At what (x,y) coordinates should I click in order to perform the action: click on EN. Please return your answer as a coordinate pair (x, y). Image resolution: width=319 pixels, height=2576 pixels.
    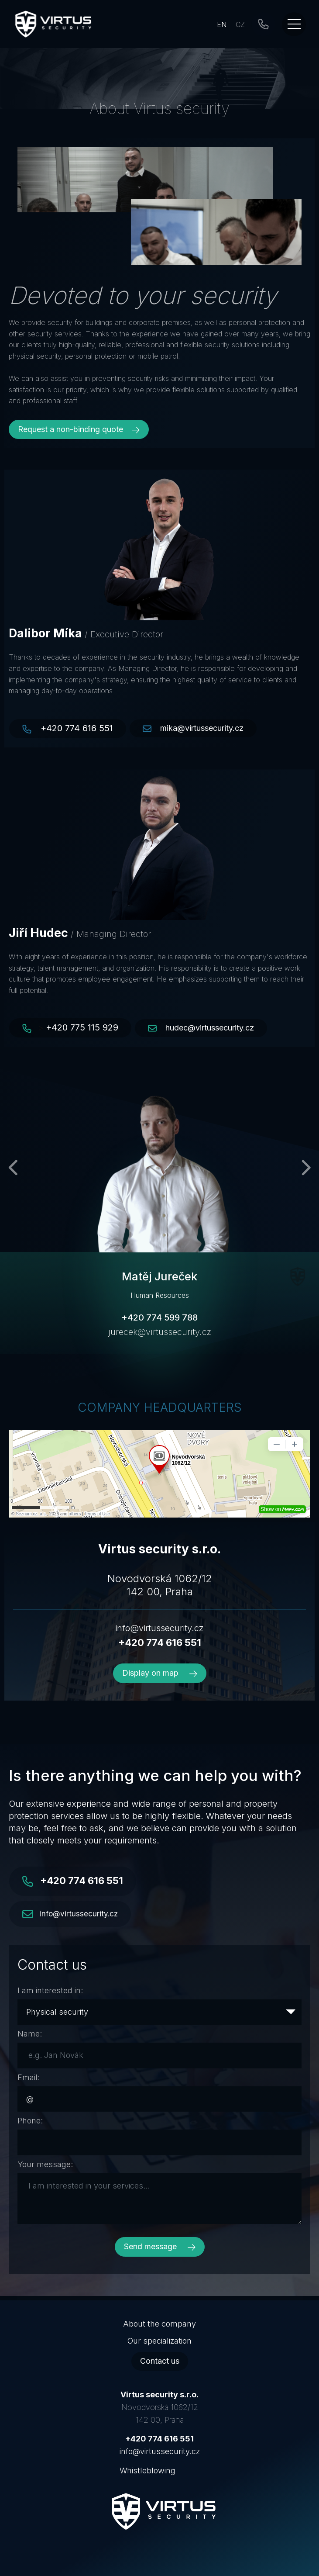
    Looking at the image, I should click on (221, 24).